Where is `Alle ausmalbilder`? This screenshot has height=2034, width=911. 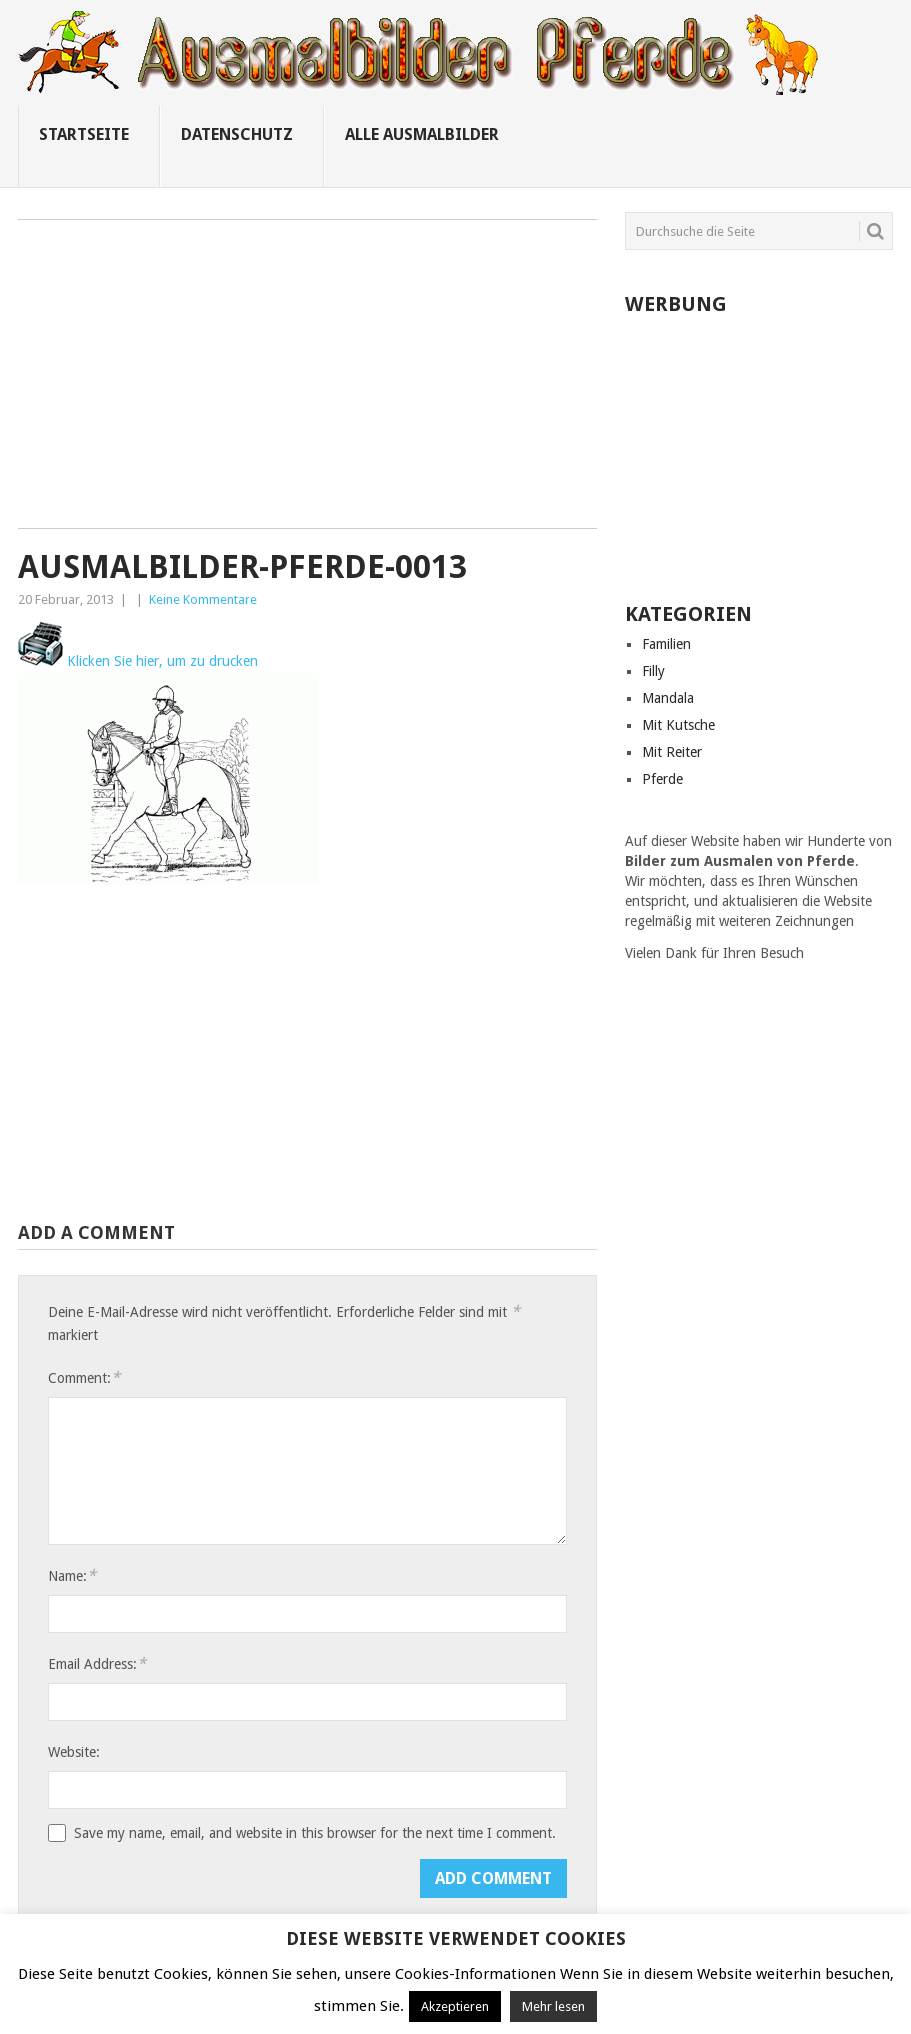 Alle ausmalbilder is located at coordinates (422, 134).